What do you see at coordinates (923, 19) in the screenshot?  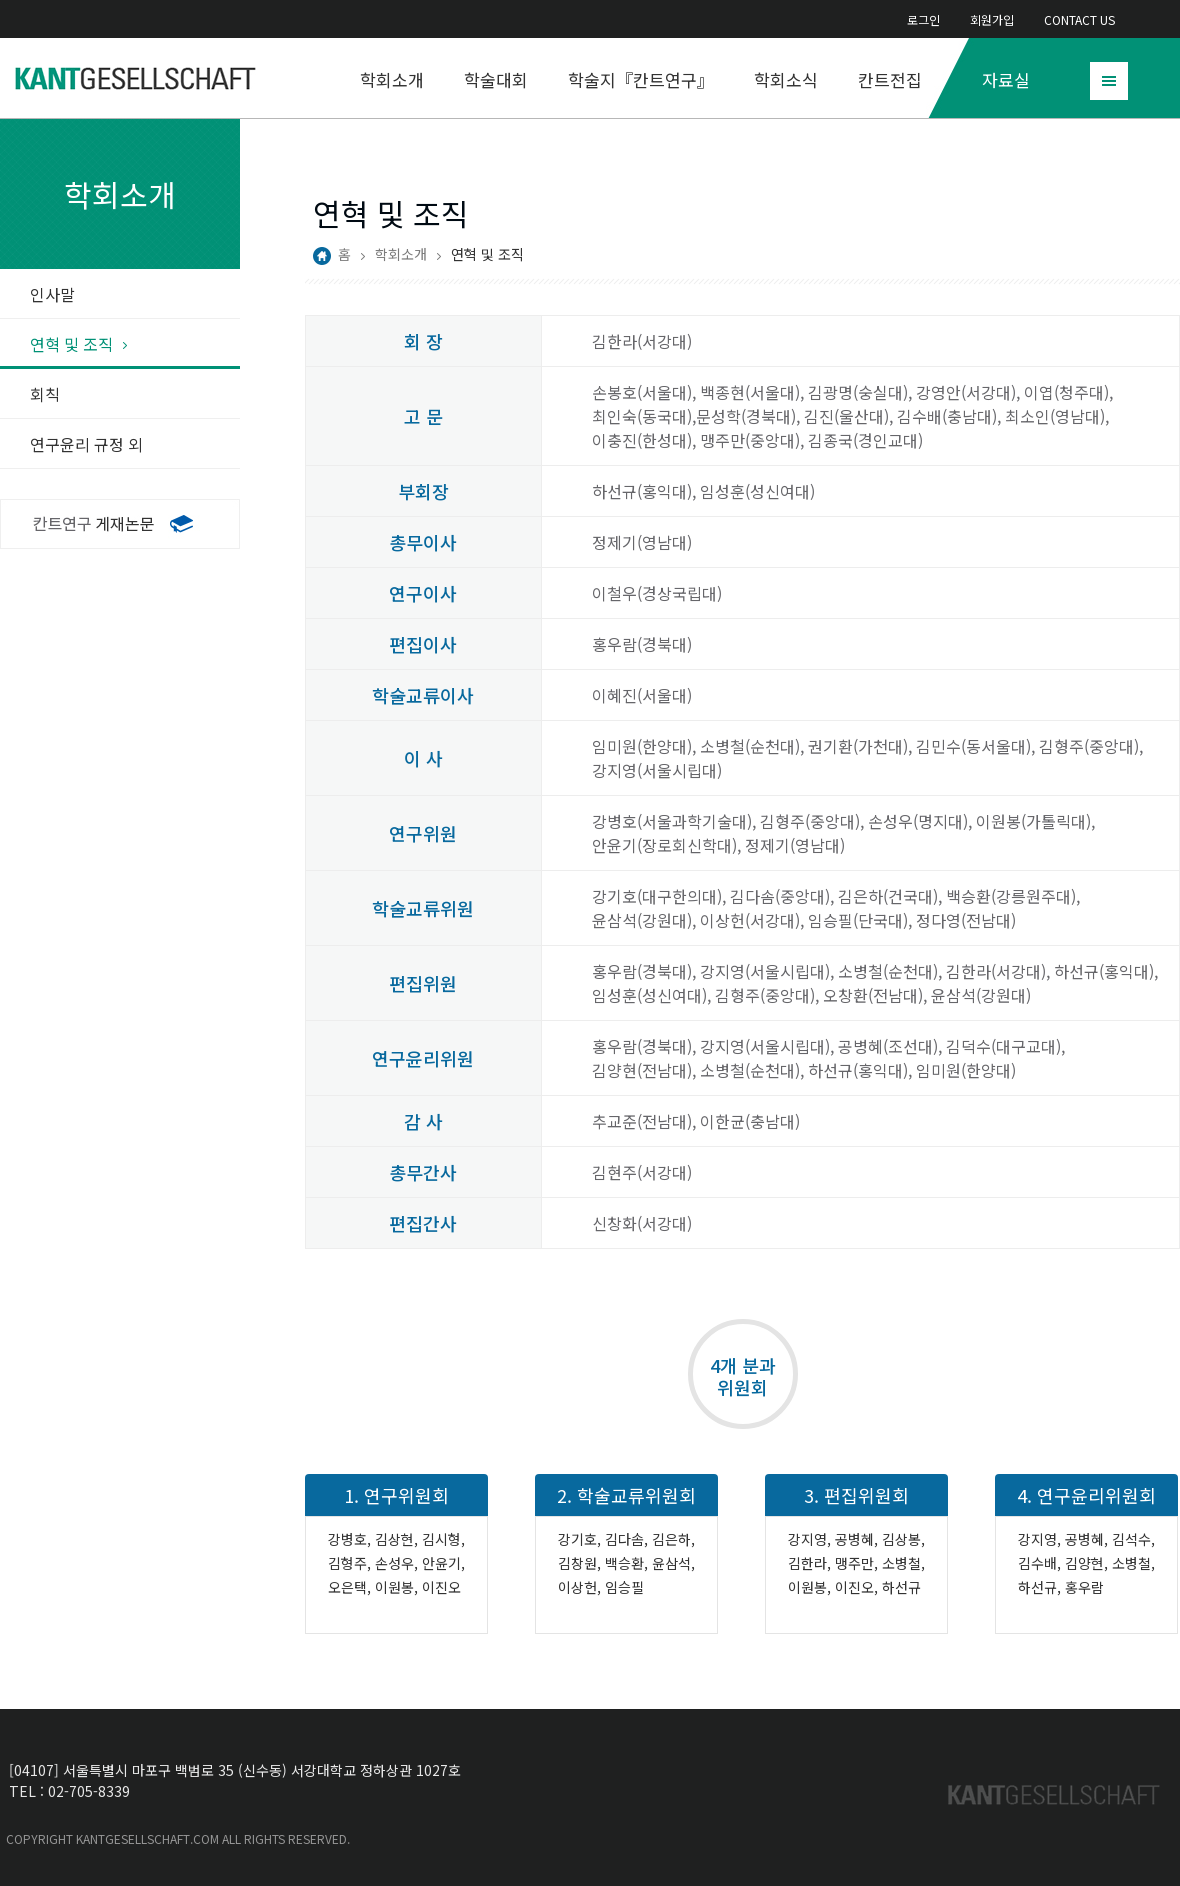 I see `로그인` at bounding box center [923, 19].